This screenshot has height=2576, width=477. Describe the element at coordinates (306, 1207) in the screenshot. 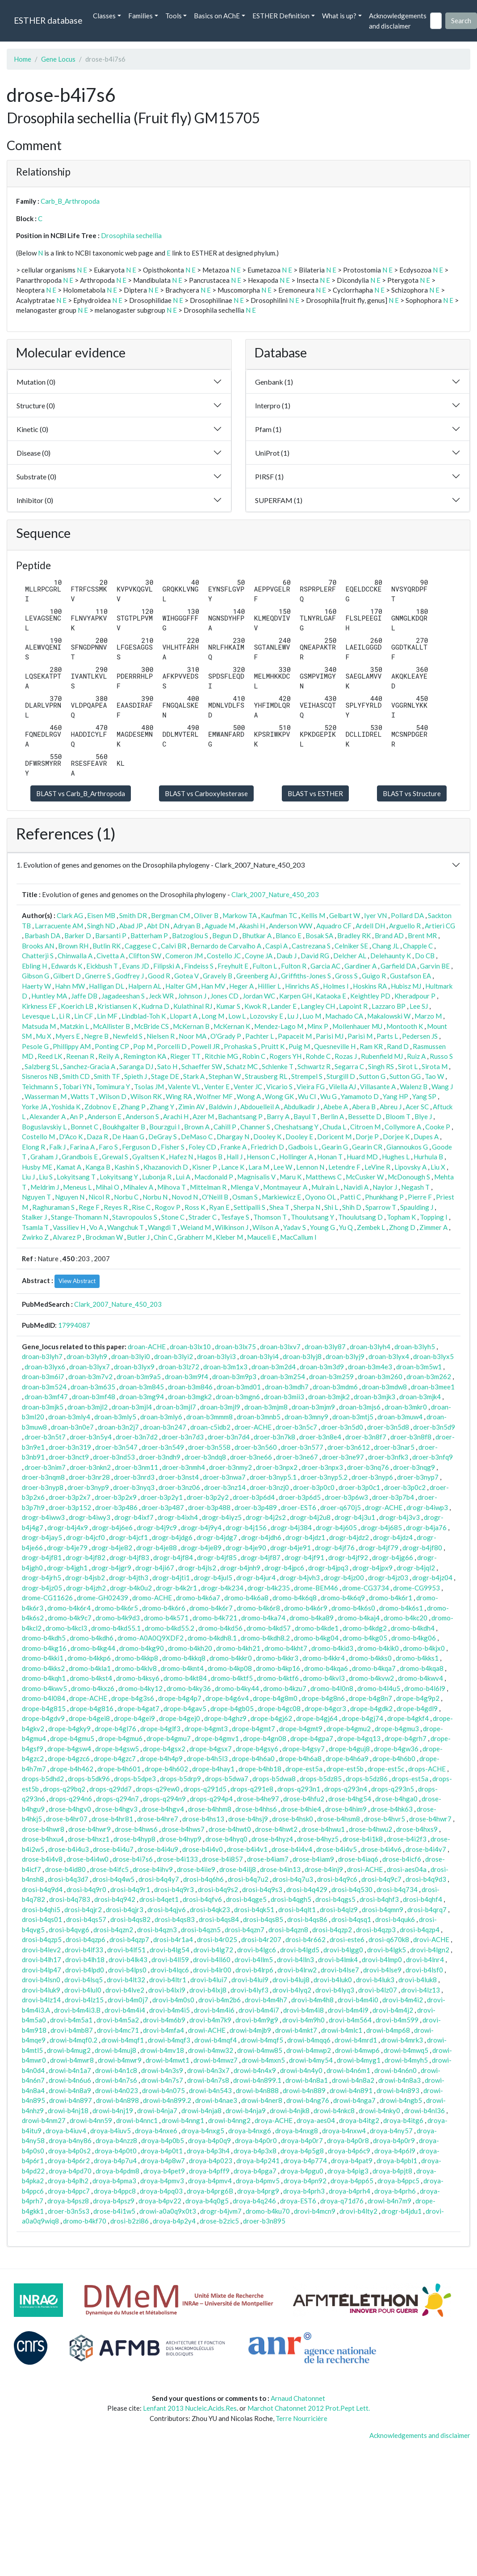

I see `Sherpa N` at that location.